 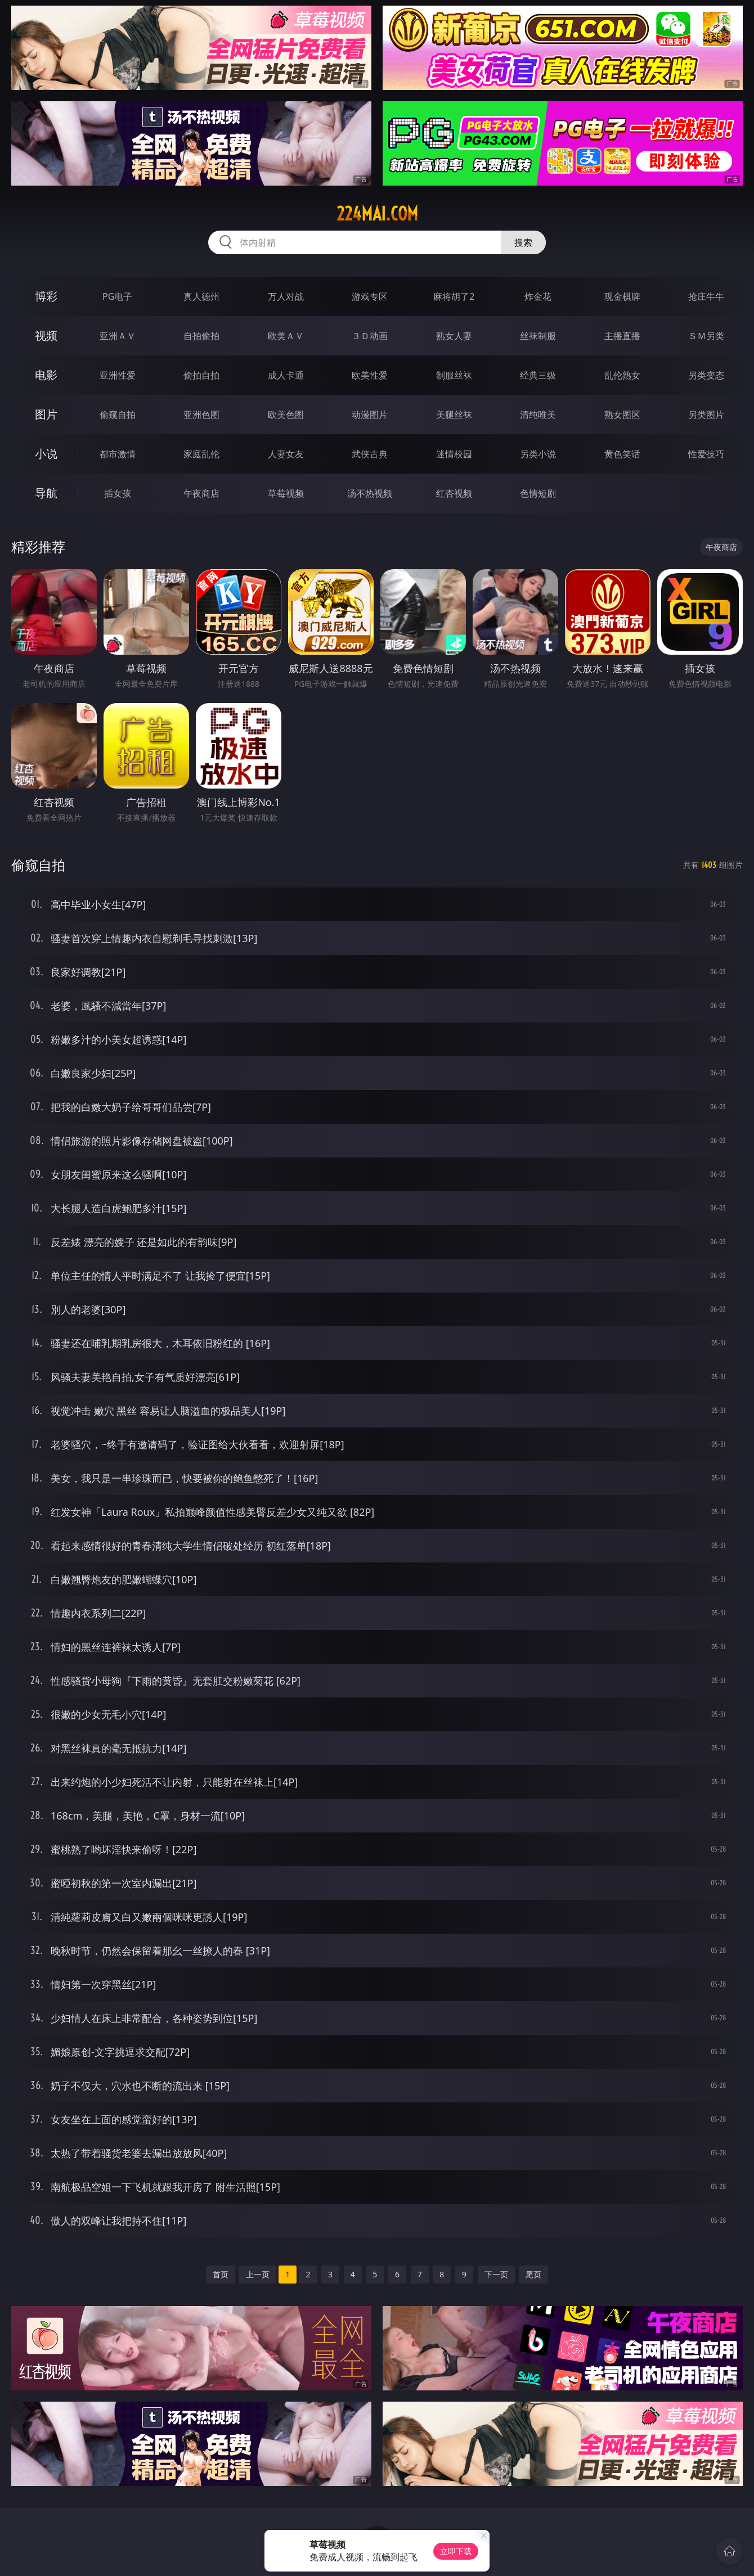 What do you see at coordinates (118, 336) in the screenshot?
I see `亚洲ＡＶ` at bounding box center [118, 336].